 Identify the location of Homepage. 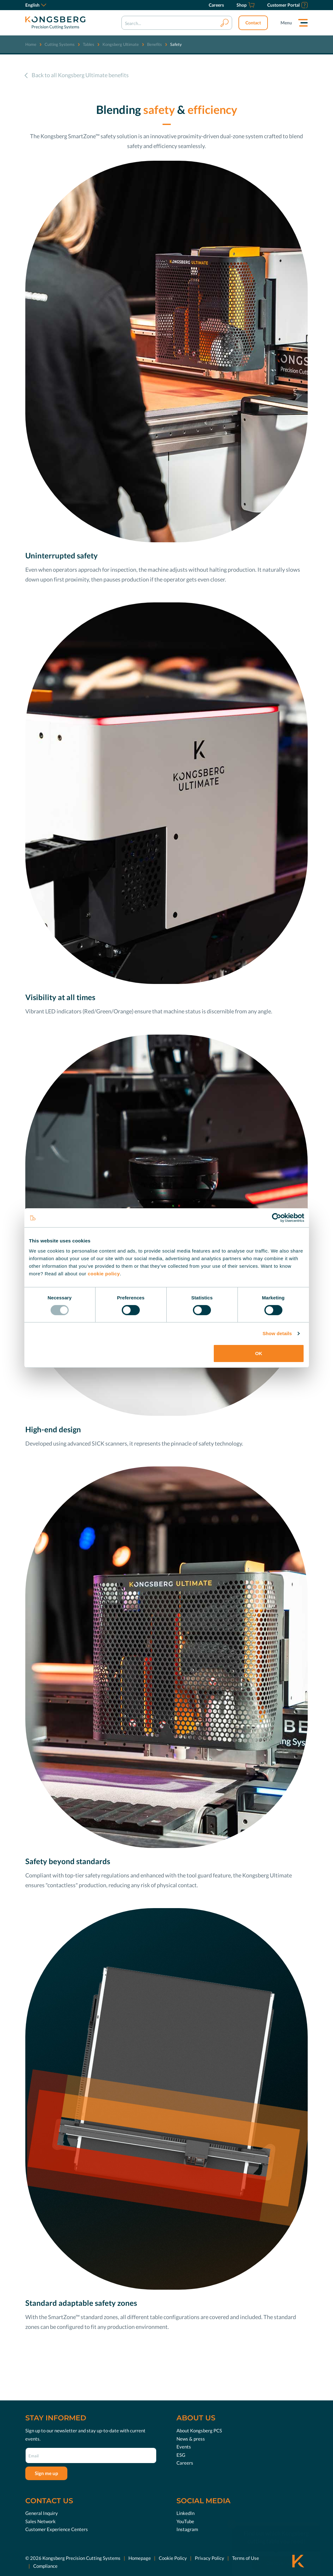
(139, 2558).